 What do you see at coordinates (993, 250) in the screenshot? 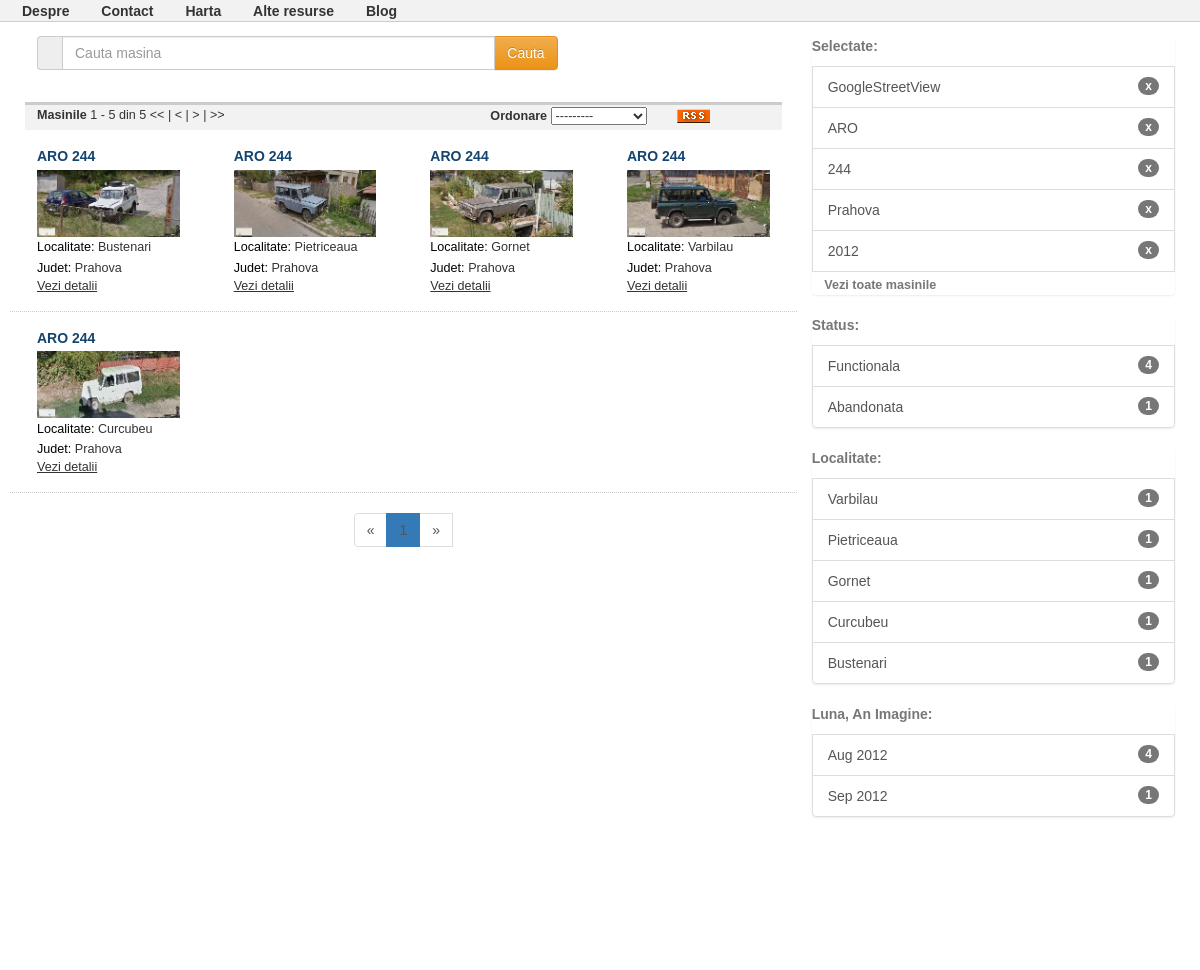
I see `2012` at bounding box center [993, 250].